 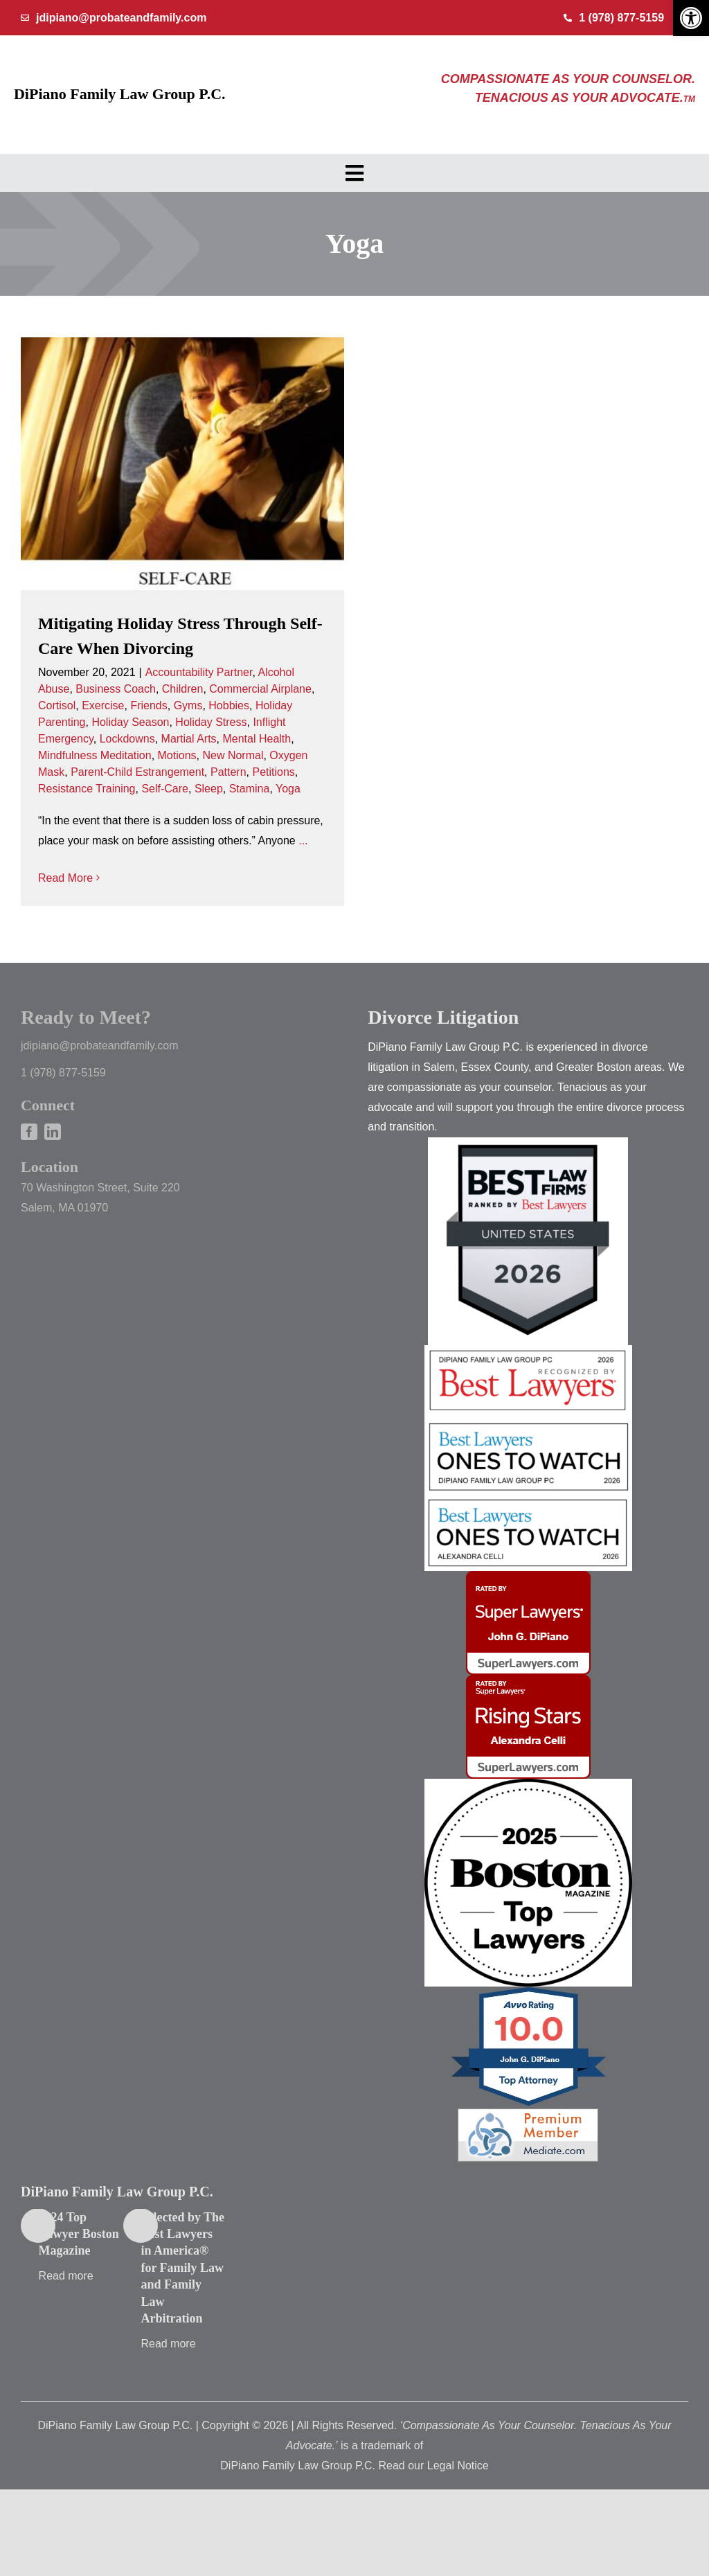 I want to click on Friends, so click(x=148, y=705).